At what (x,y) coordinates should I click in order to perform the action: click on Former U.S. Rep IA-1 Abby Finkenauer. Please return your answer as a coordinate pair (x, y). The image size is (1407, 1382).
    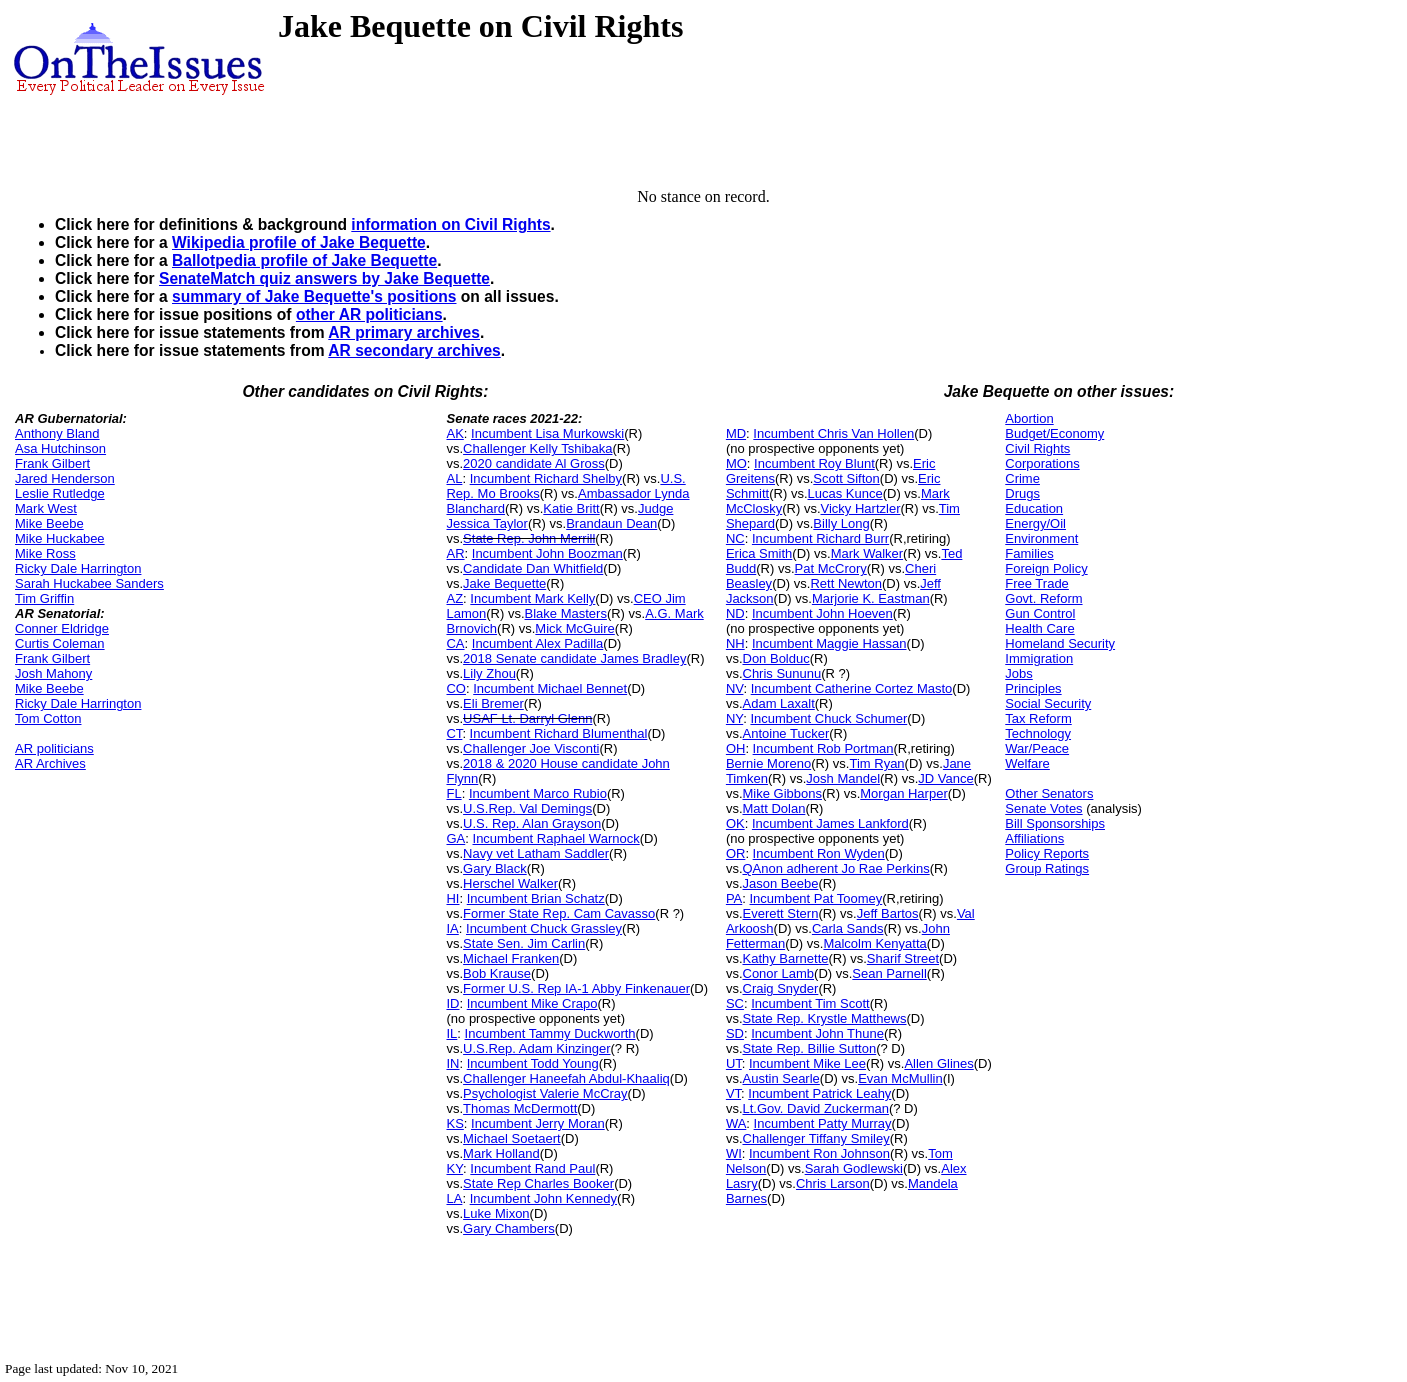
    Looking at the image, I should click on (576, 988).